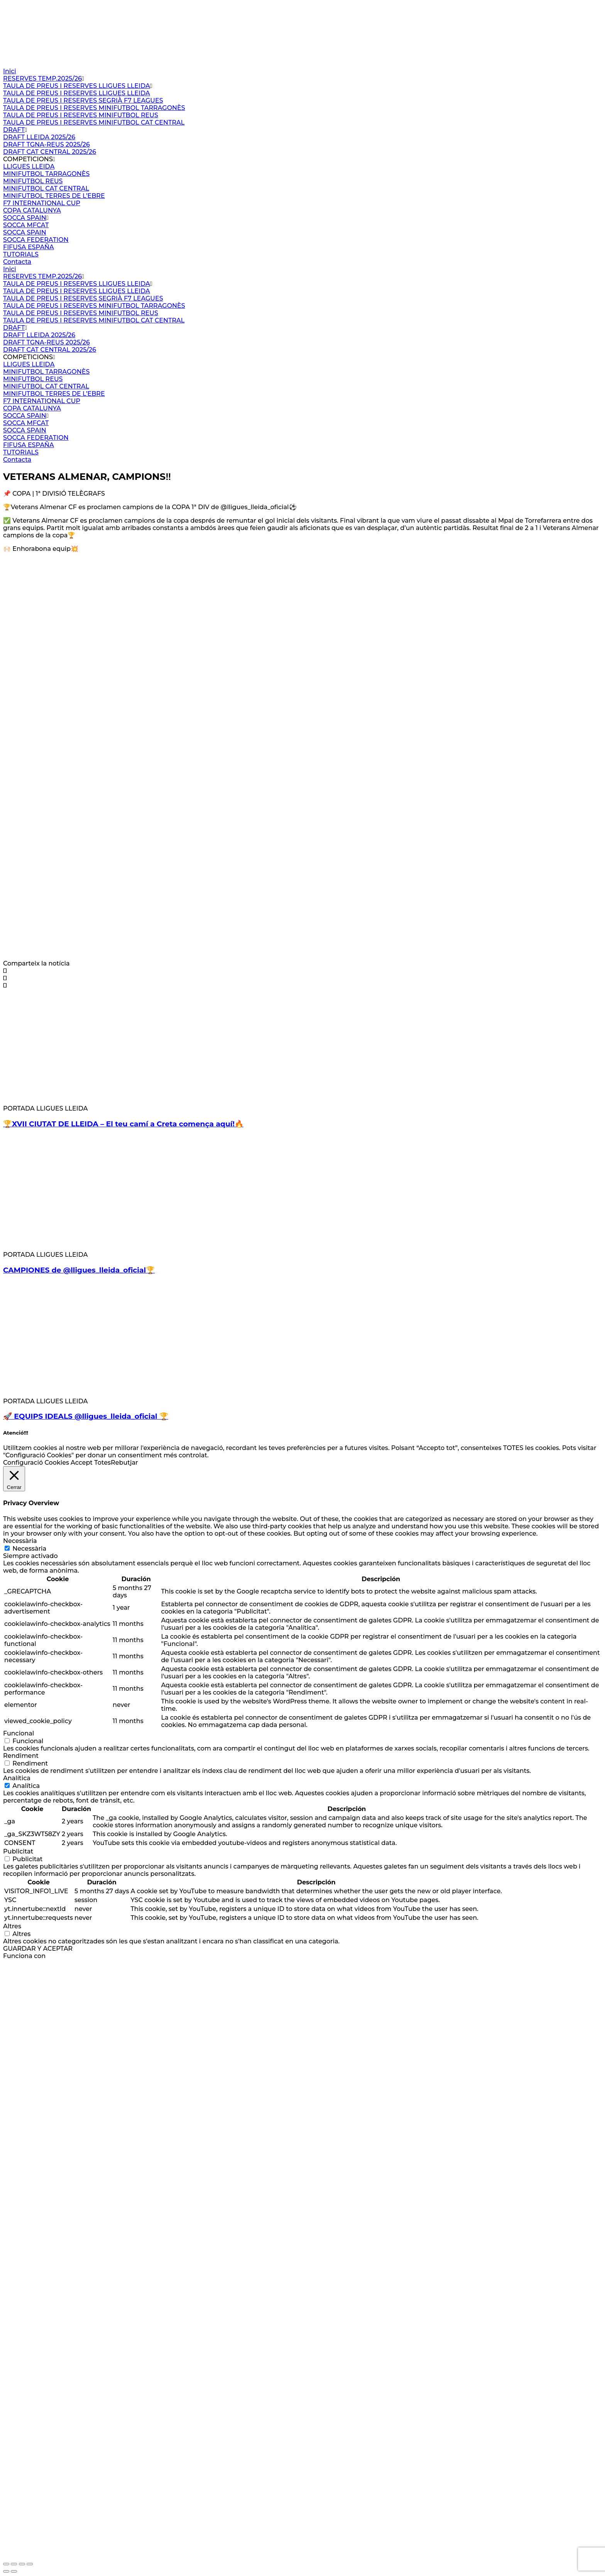 The width and height of the screenshot is (605, 2576). I want to click on TAULA DE PREUS I RESERVES MINIFUTBOL REUS, so click(80, 115).